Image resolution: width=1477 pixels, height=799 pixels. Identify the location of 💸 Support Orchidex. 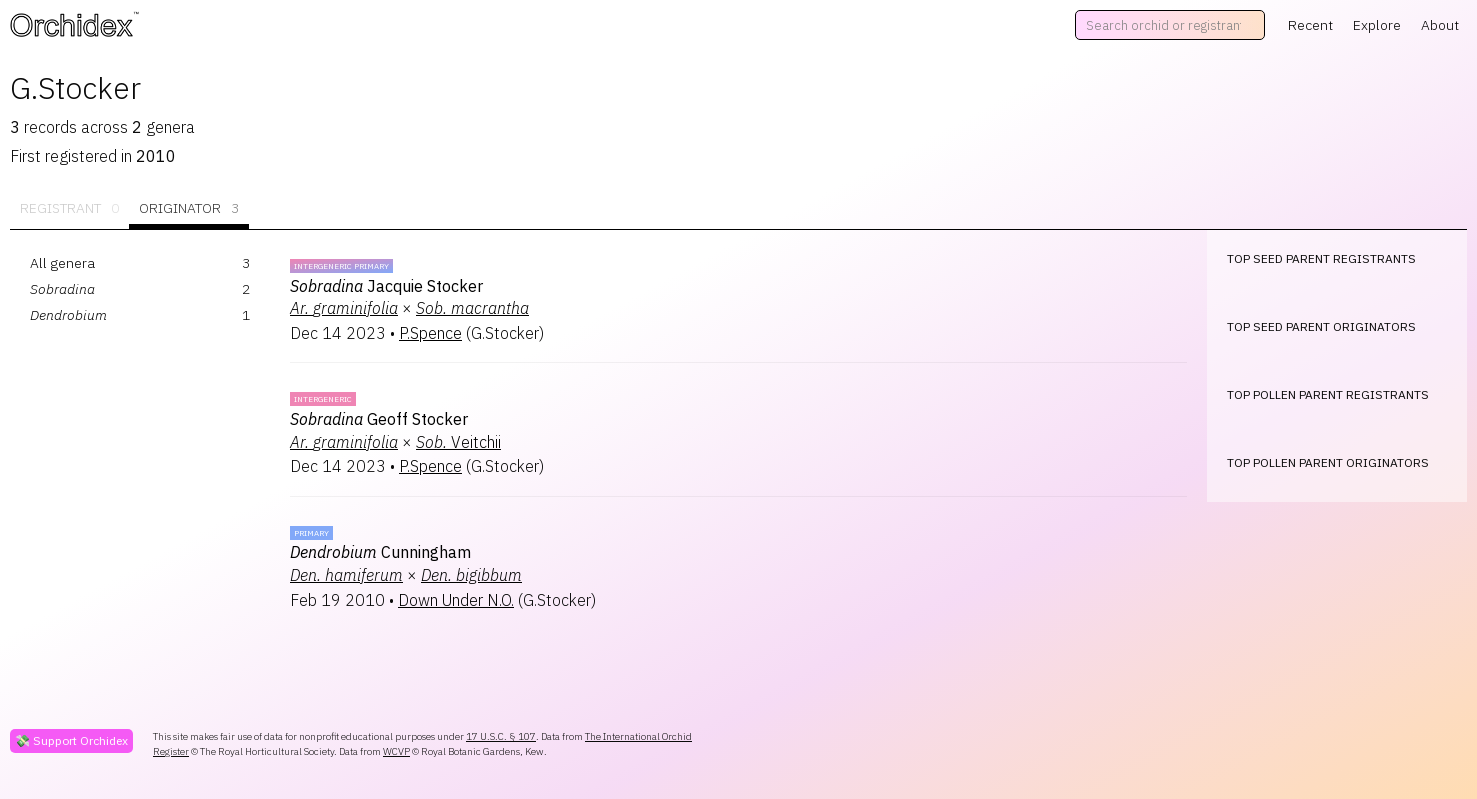
(71, 740).